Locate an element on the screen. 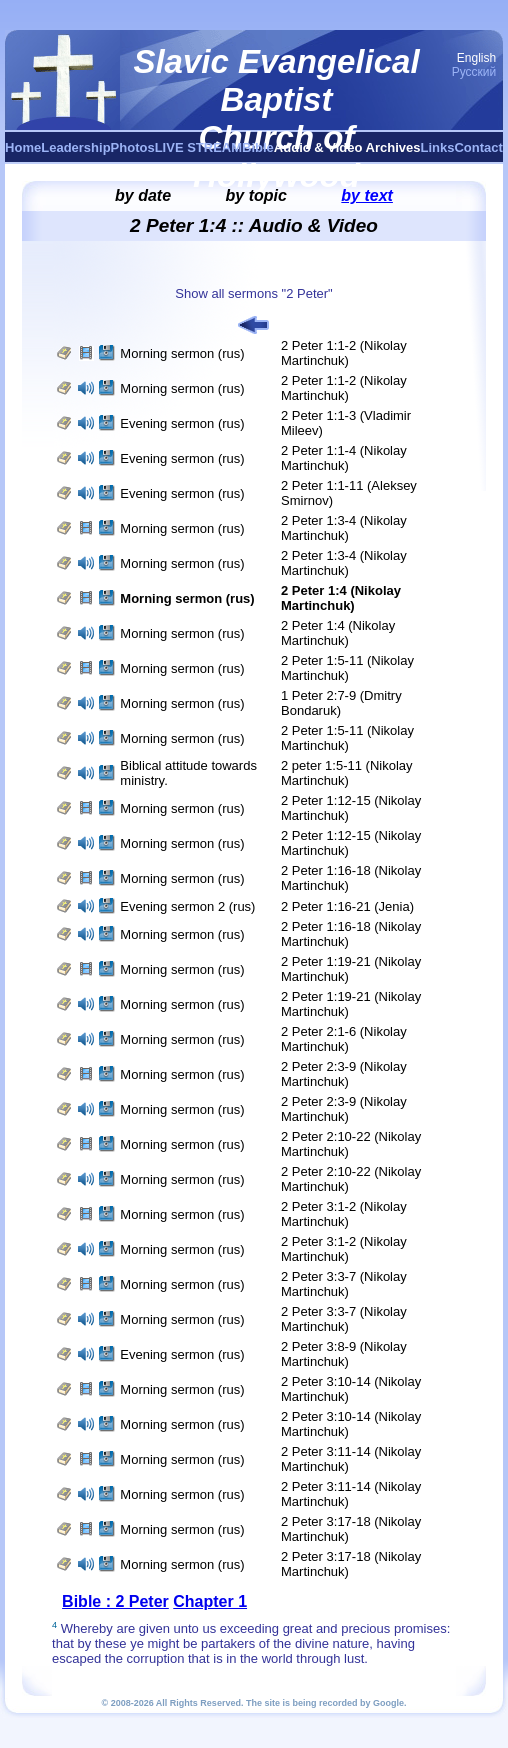 This screenshot has width=508, height=1748. 2 Peter 2:1-6 (Nikolay Martinchuk) is located at coordinates (344, 1039).